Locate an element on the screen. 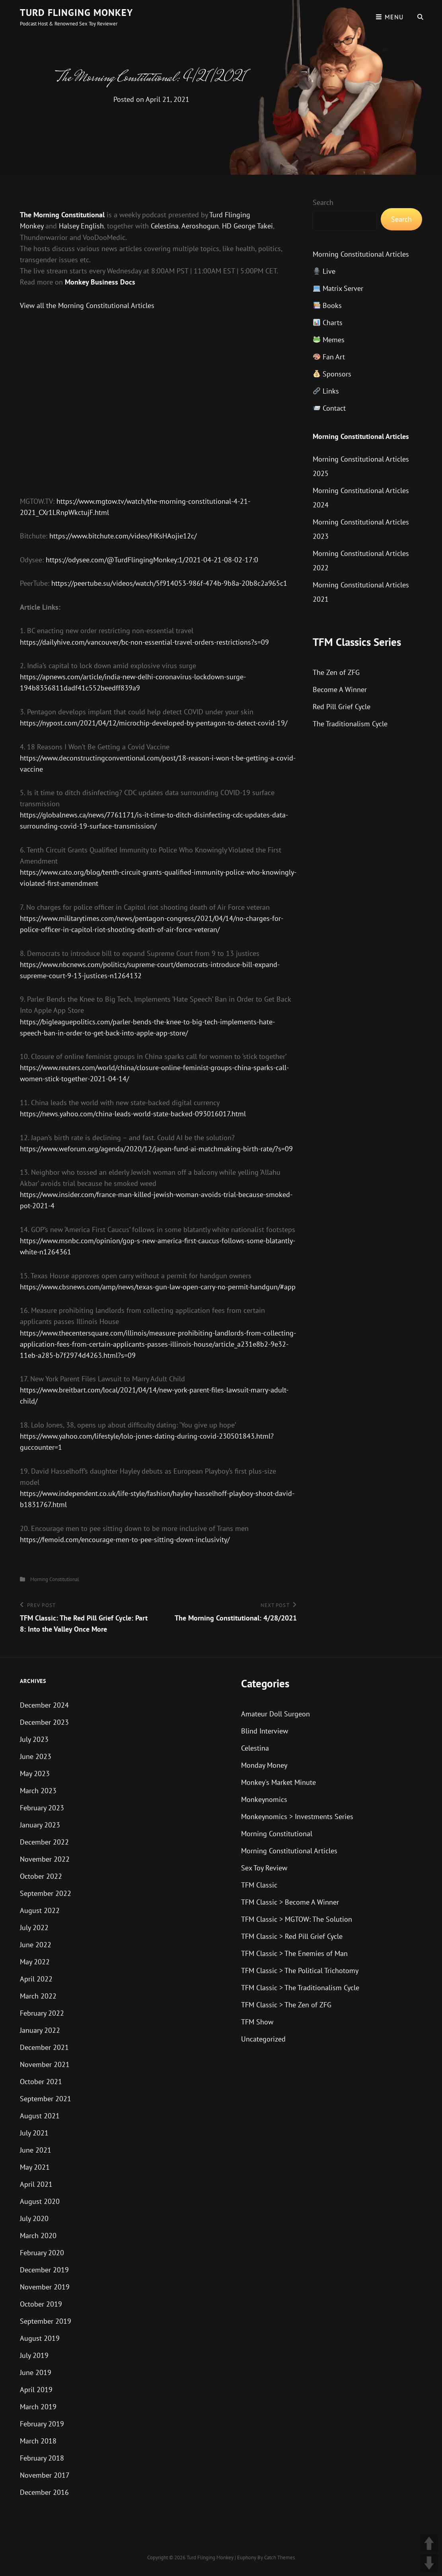  November 2022 is located at coordinates (45, 1859).